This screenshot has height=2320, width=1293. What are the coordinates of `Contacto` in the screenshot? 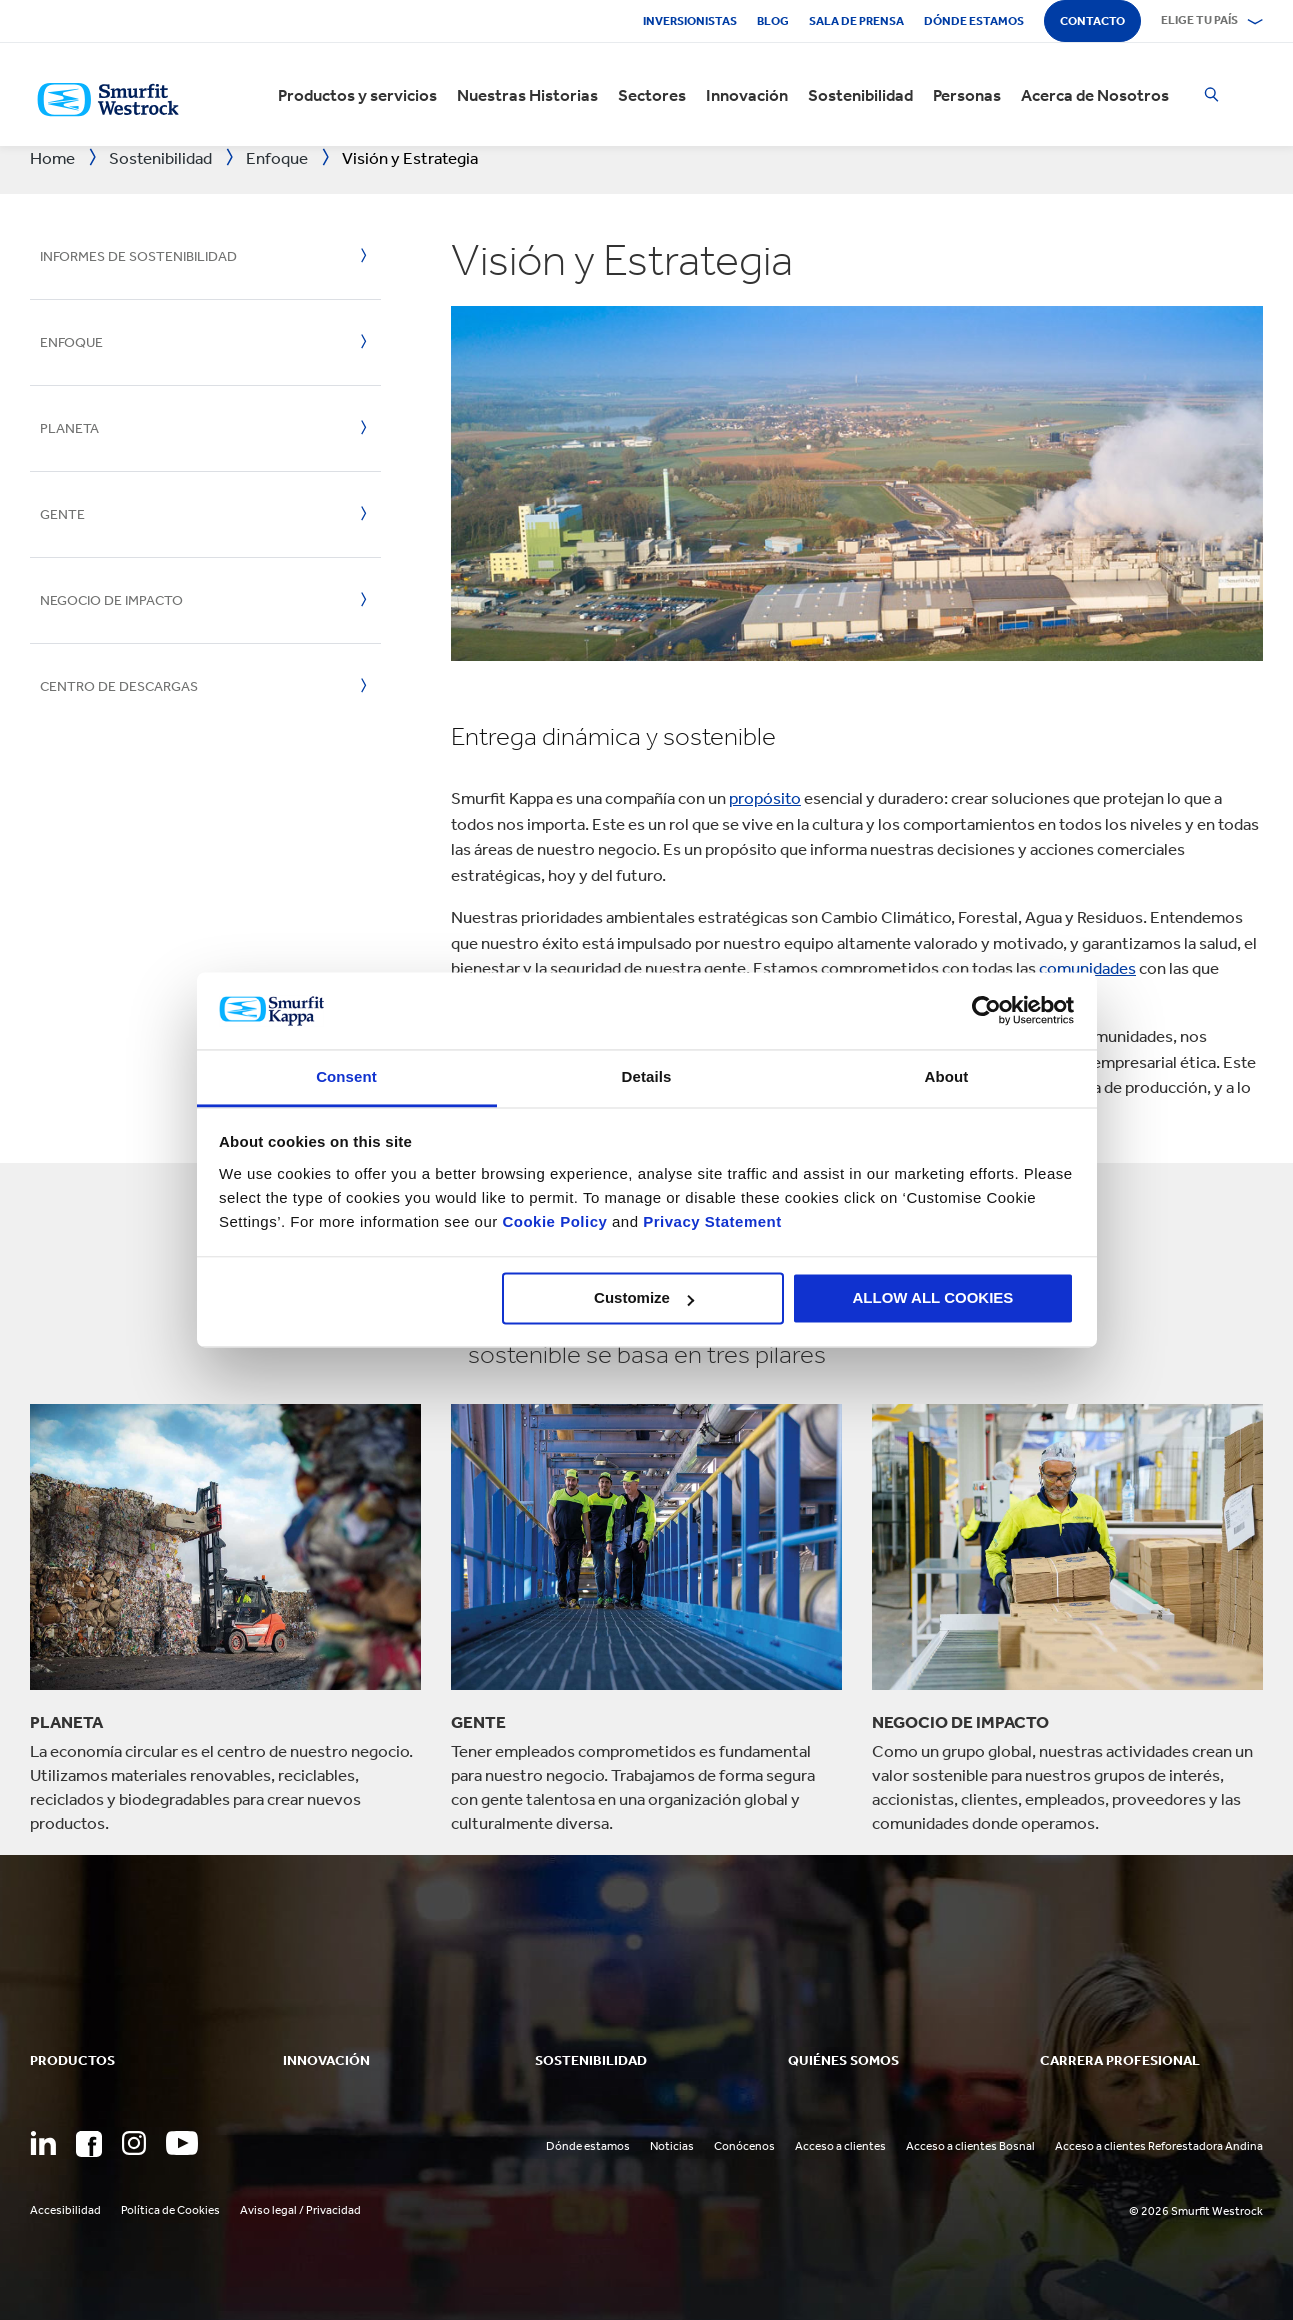 It's located at (1092, 21).